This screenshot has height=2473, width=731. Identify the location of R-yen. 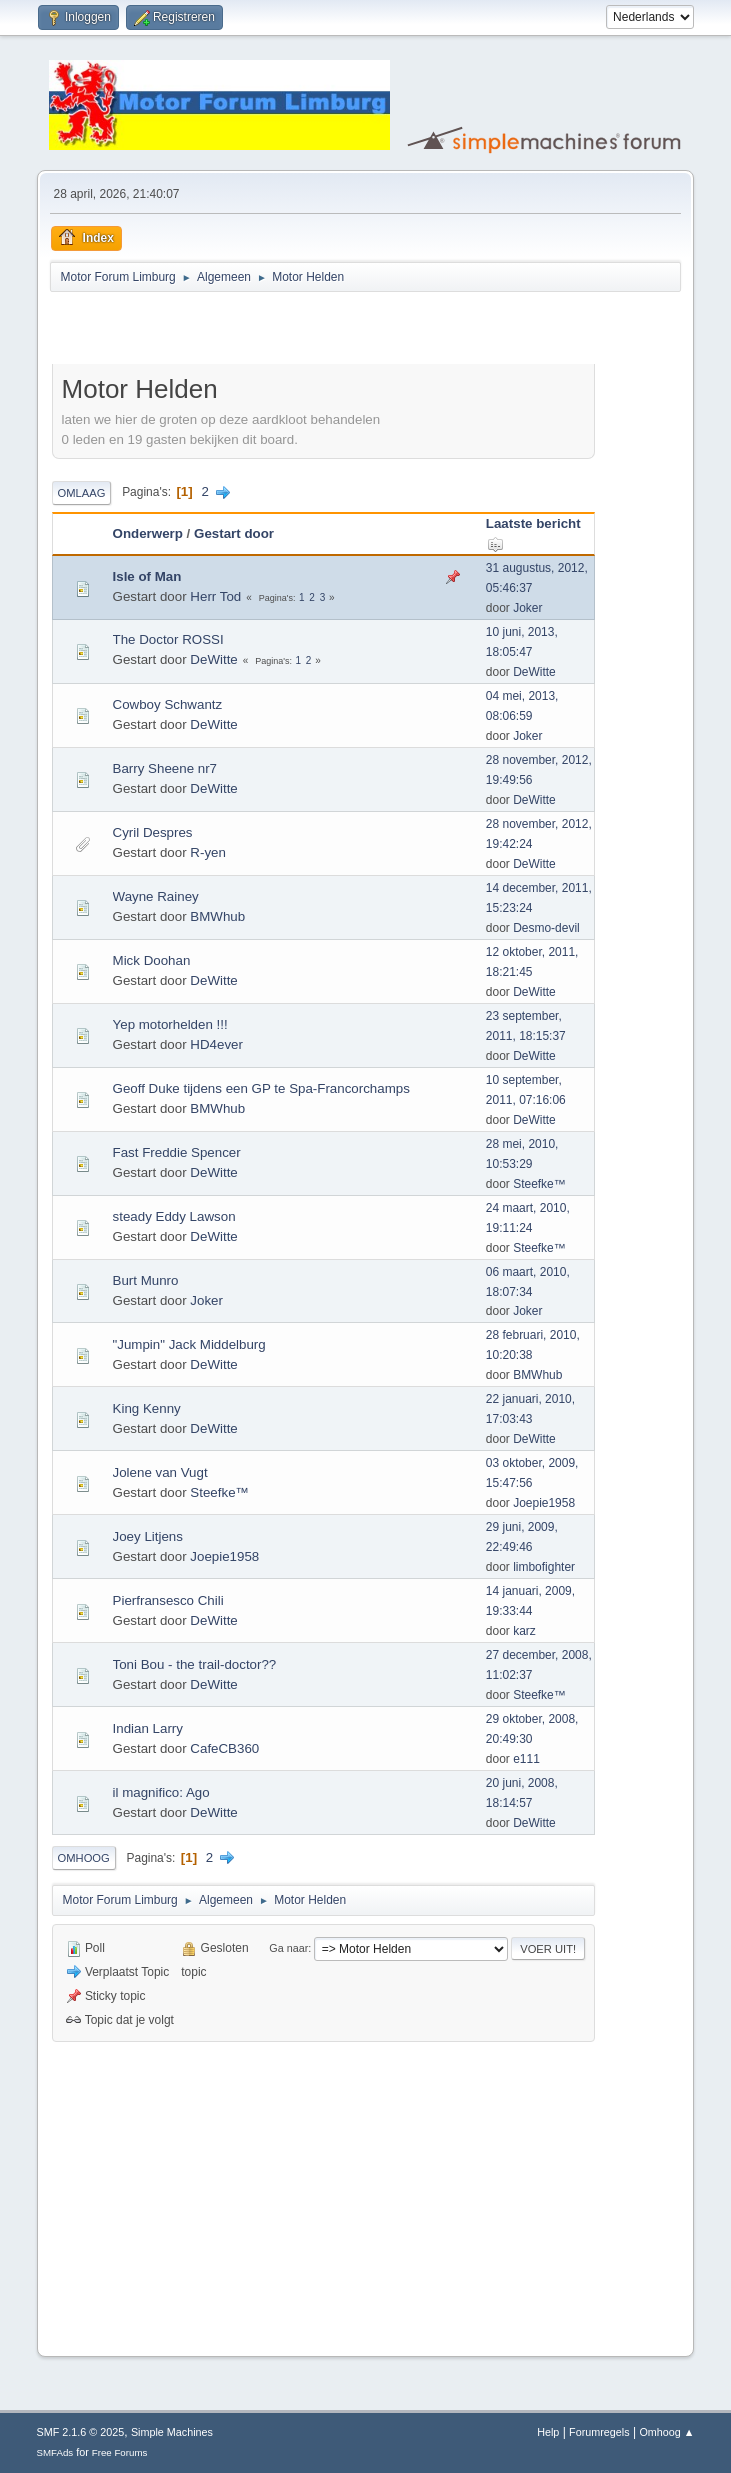
(208, 852).